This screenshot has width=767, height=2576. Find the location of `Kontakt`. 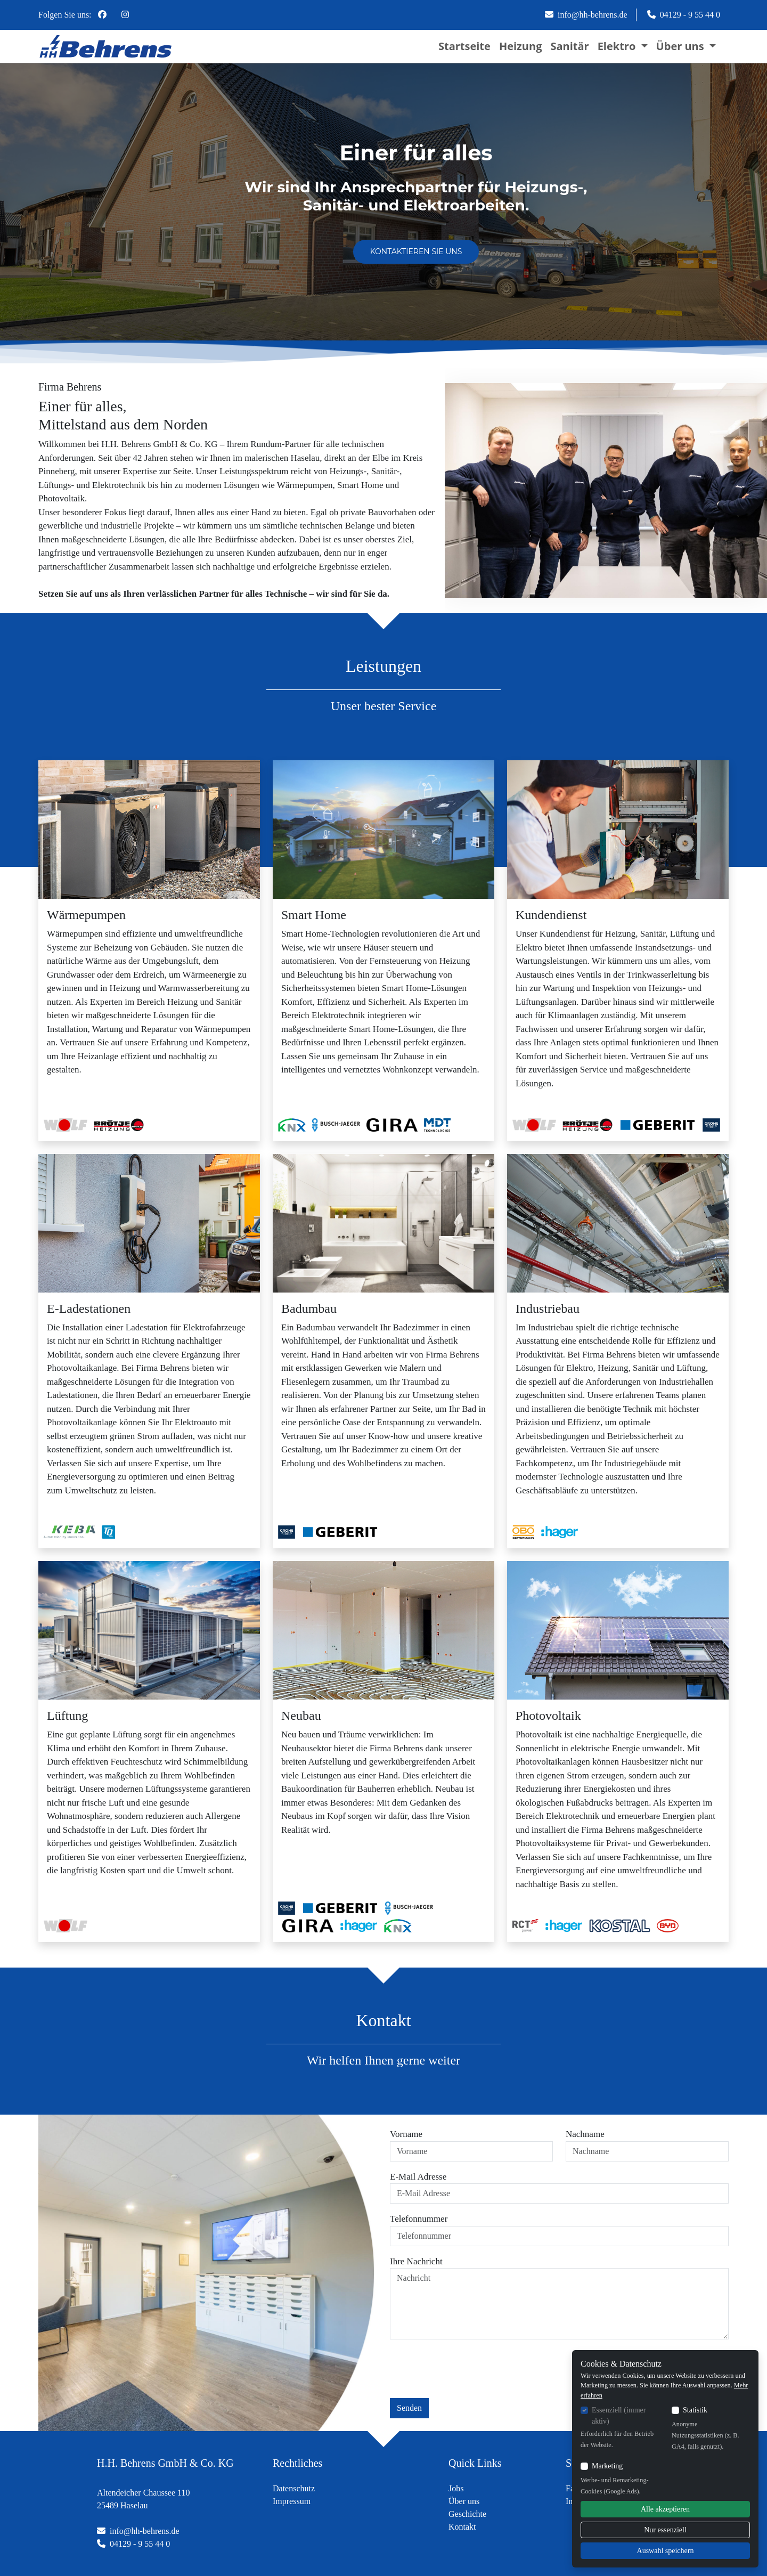

Kontakt is located at coordinates (462, 2526).